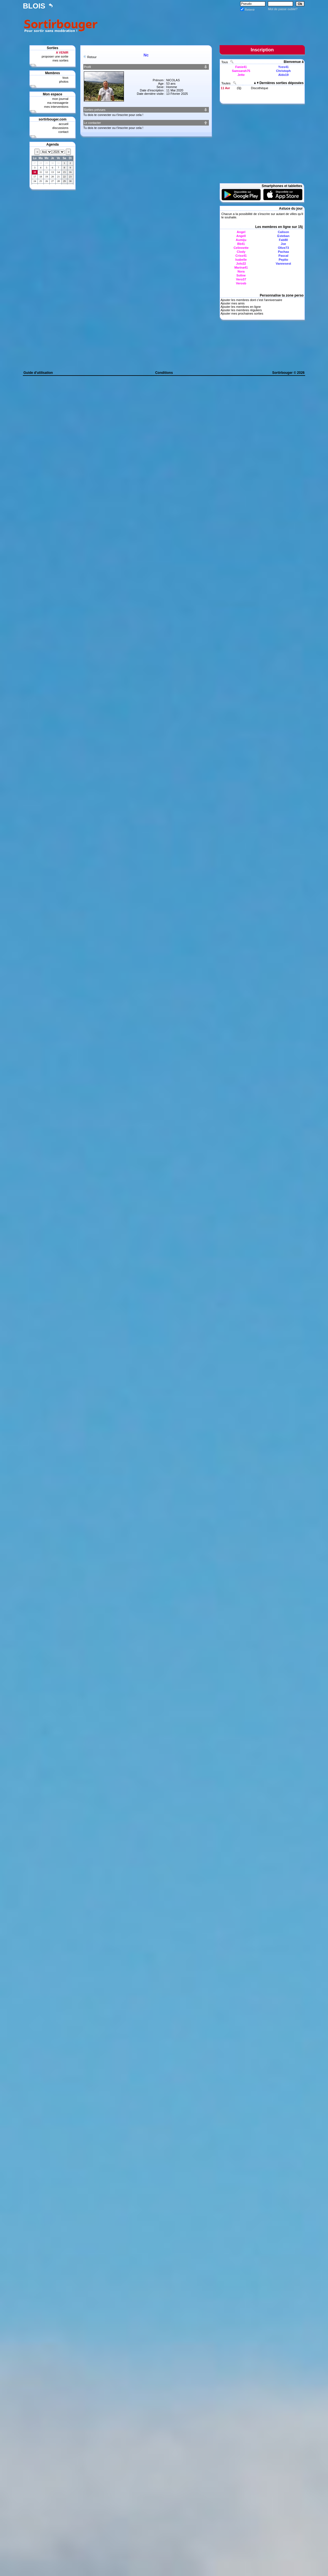 The image size is (328, 2576). What do you see at coordinates (241, 310) in the screenshot?
I see `Ajouter les membres réguliers` at bounding box center [241, 310].